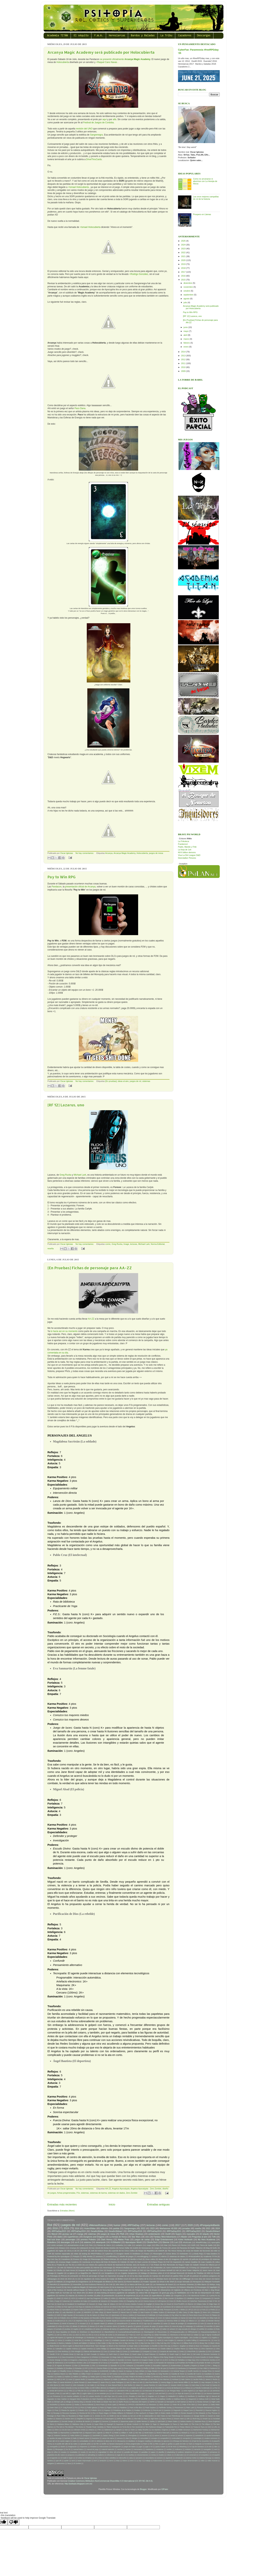 This screenshot has width=267, height=2576. What do you see at coordinates (183, 367) in the screenshot?
I see `2010` at bounding box center [183, 367].